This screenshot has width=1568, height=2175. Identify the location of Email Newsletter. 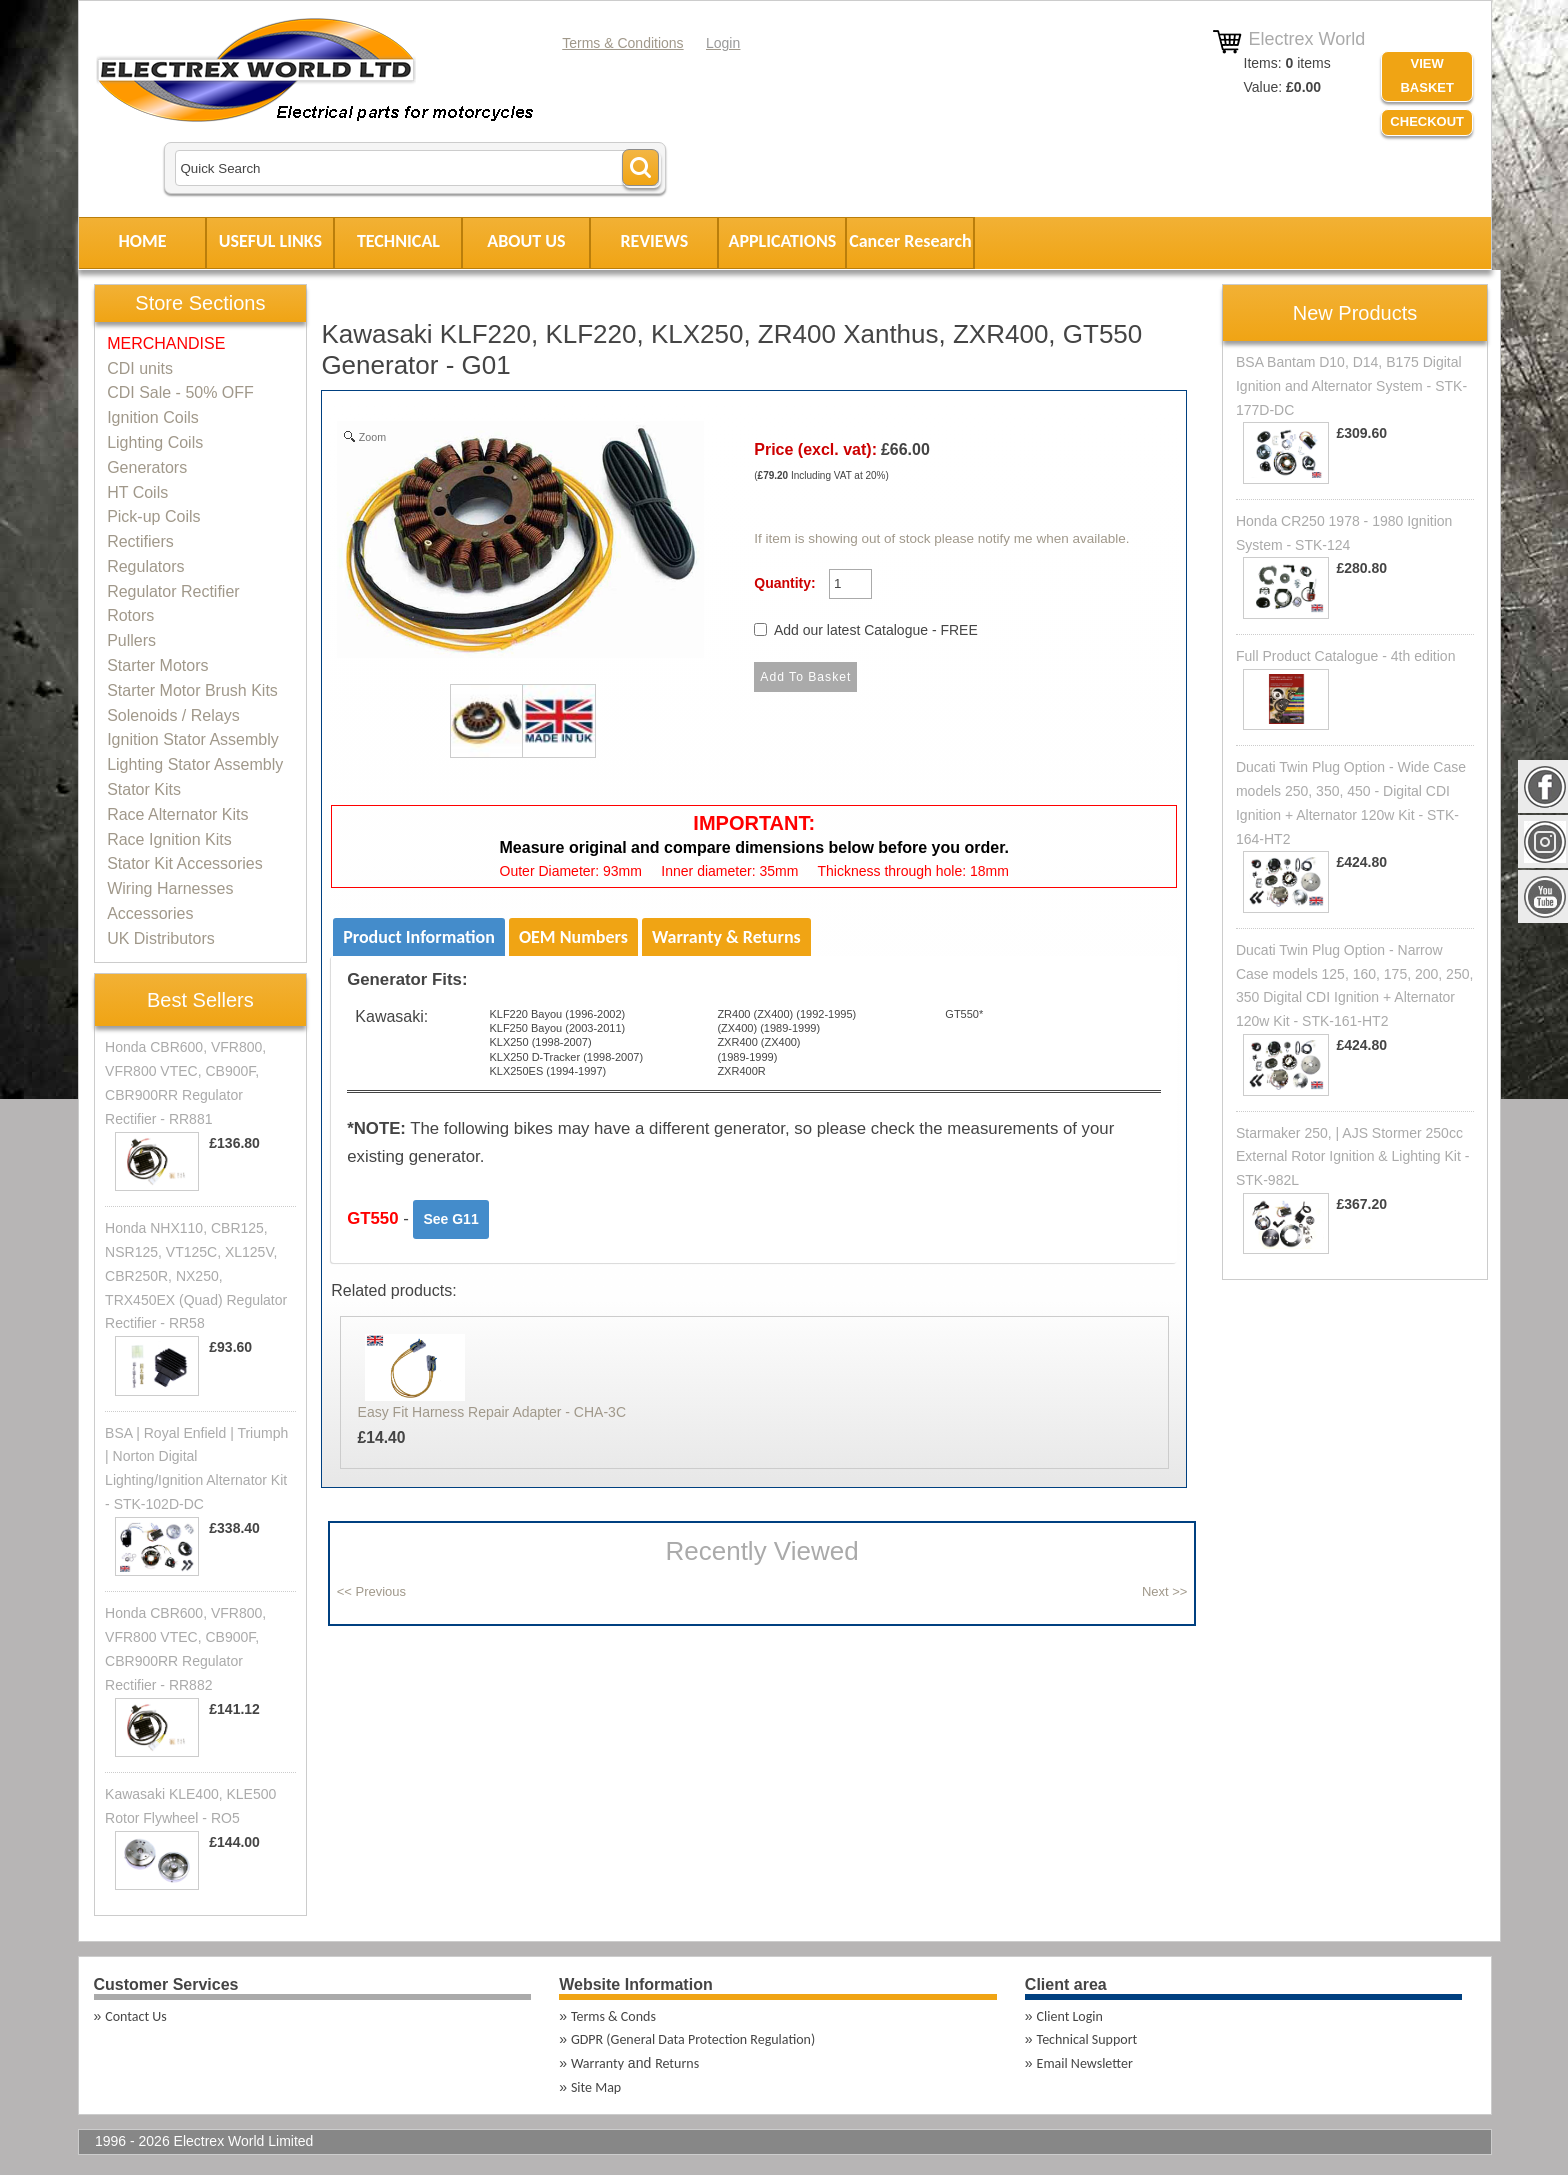
(1085, 2063).